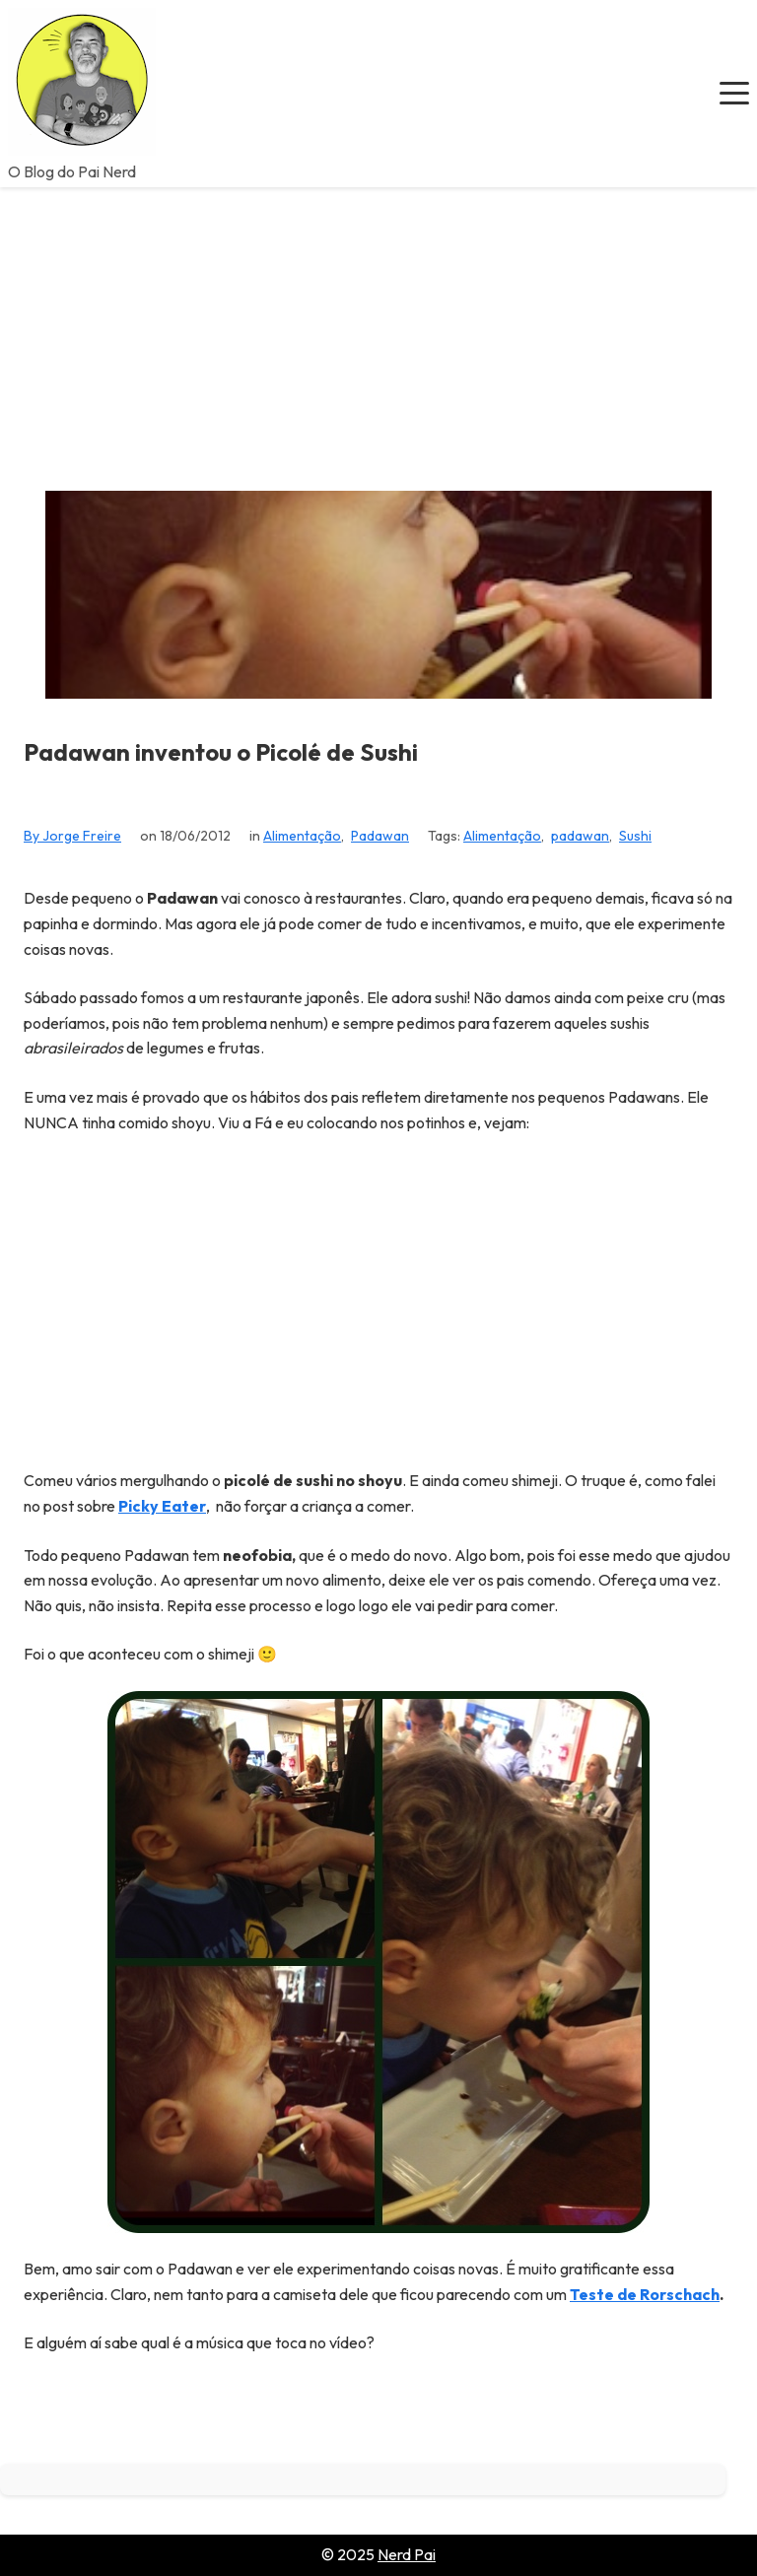 Image resolution: width=757 pixels, height=2576 pixels. Describe the element at coordinates (72, 836) in the screenshot. I see `By Jorge Freire [View all posts by Jorge Freire]` at that location.